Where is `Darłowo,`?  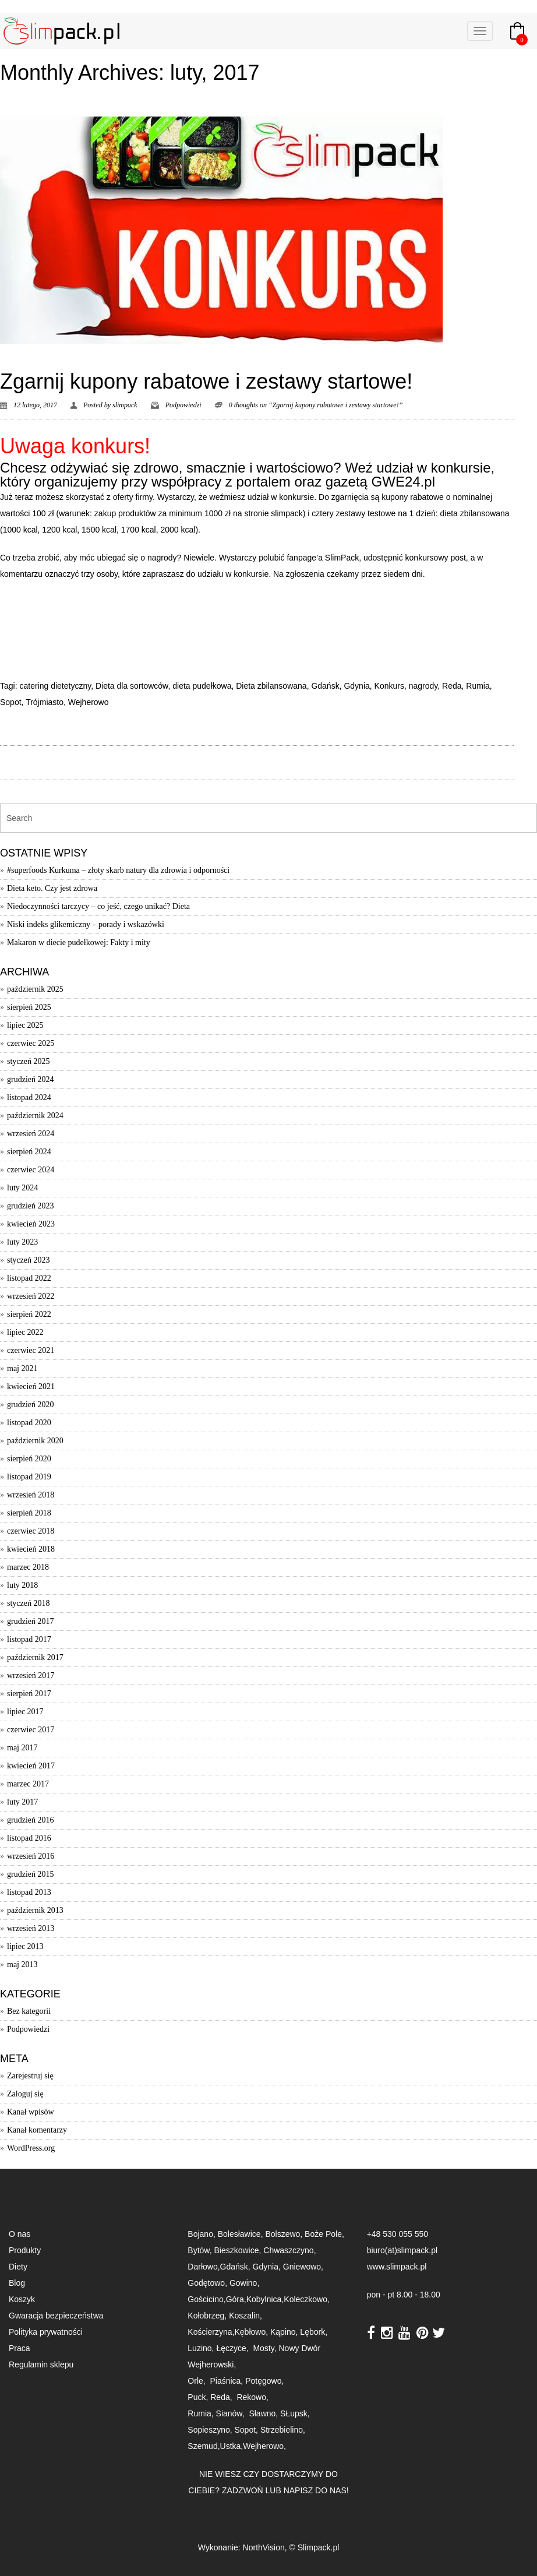 Darłowo, is located at coordinates (204, 2266).